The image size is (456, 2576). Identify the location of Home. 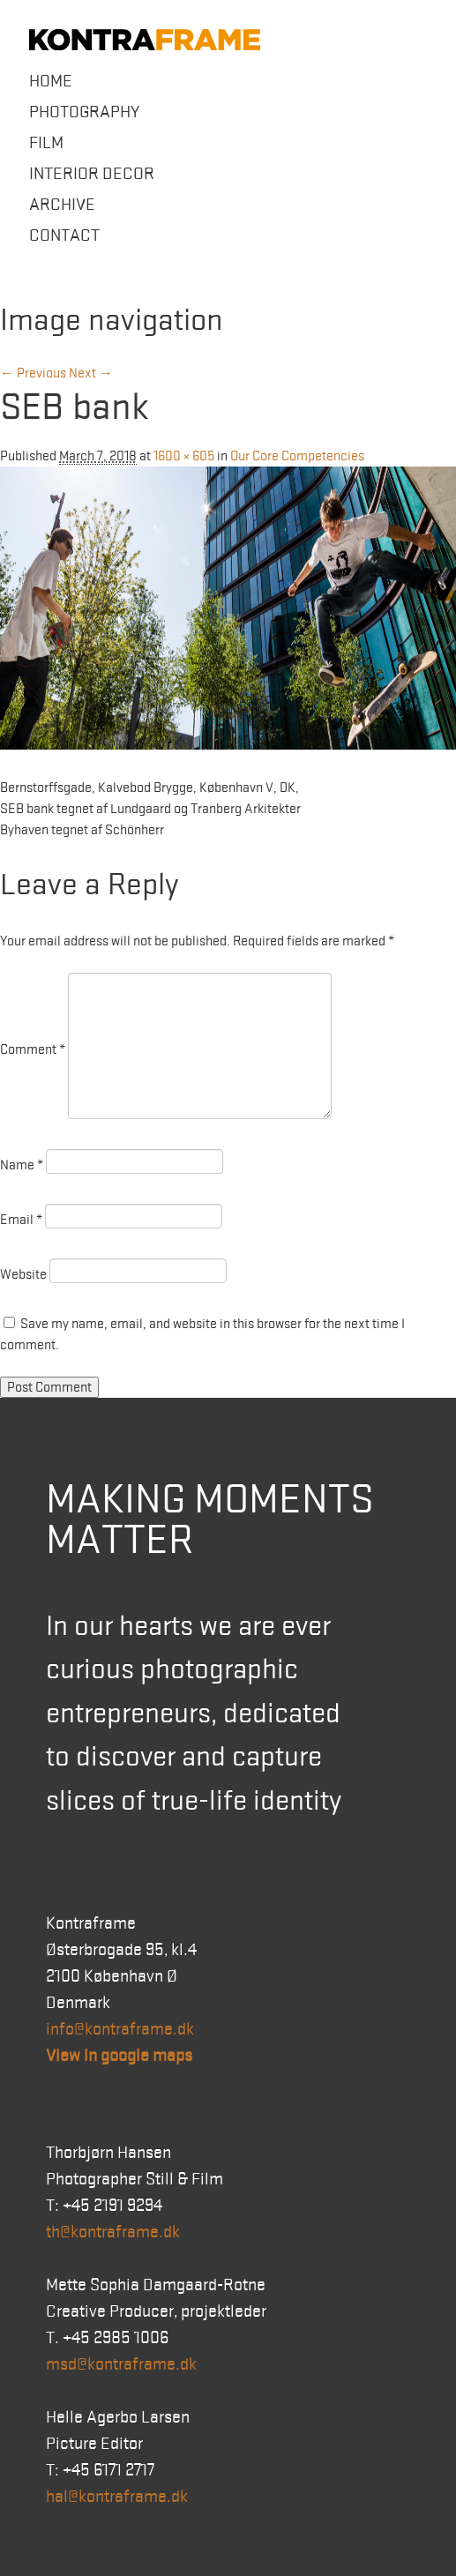
(50, 81).